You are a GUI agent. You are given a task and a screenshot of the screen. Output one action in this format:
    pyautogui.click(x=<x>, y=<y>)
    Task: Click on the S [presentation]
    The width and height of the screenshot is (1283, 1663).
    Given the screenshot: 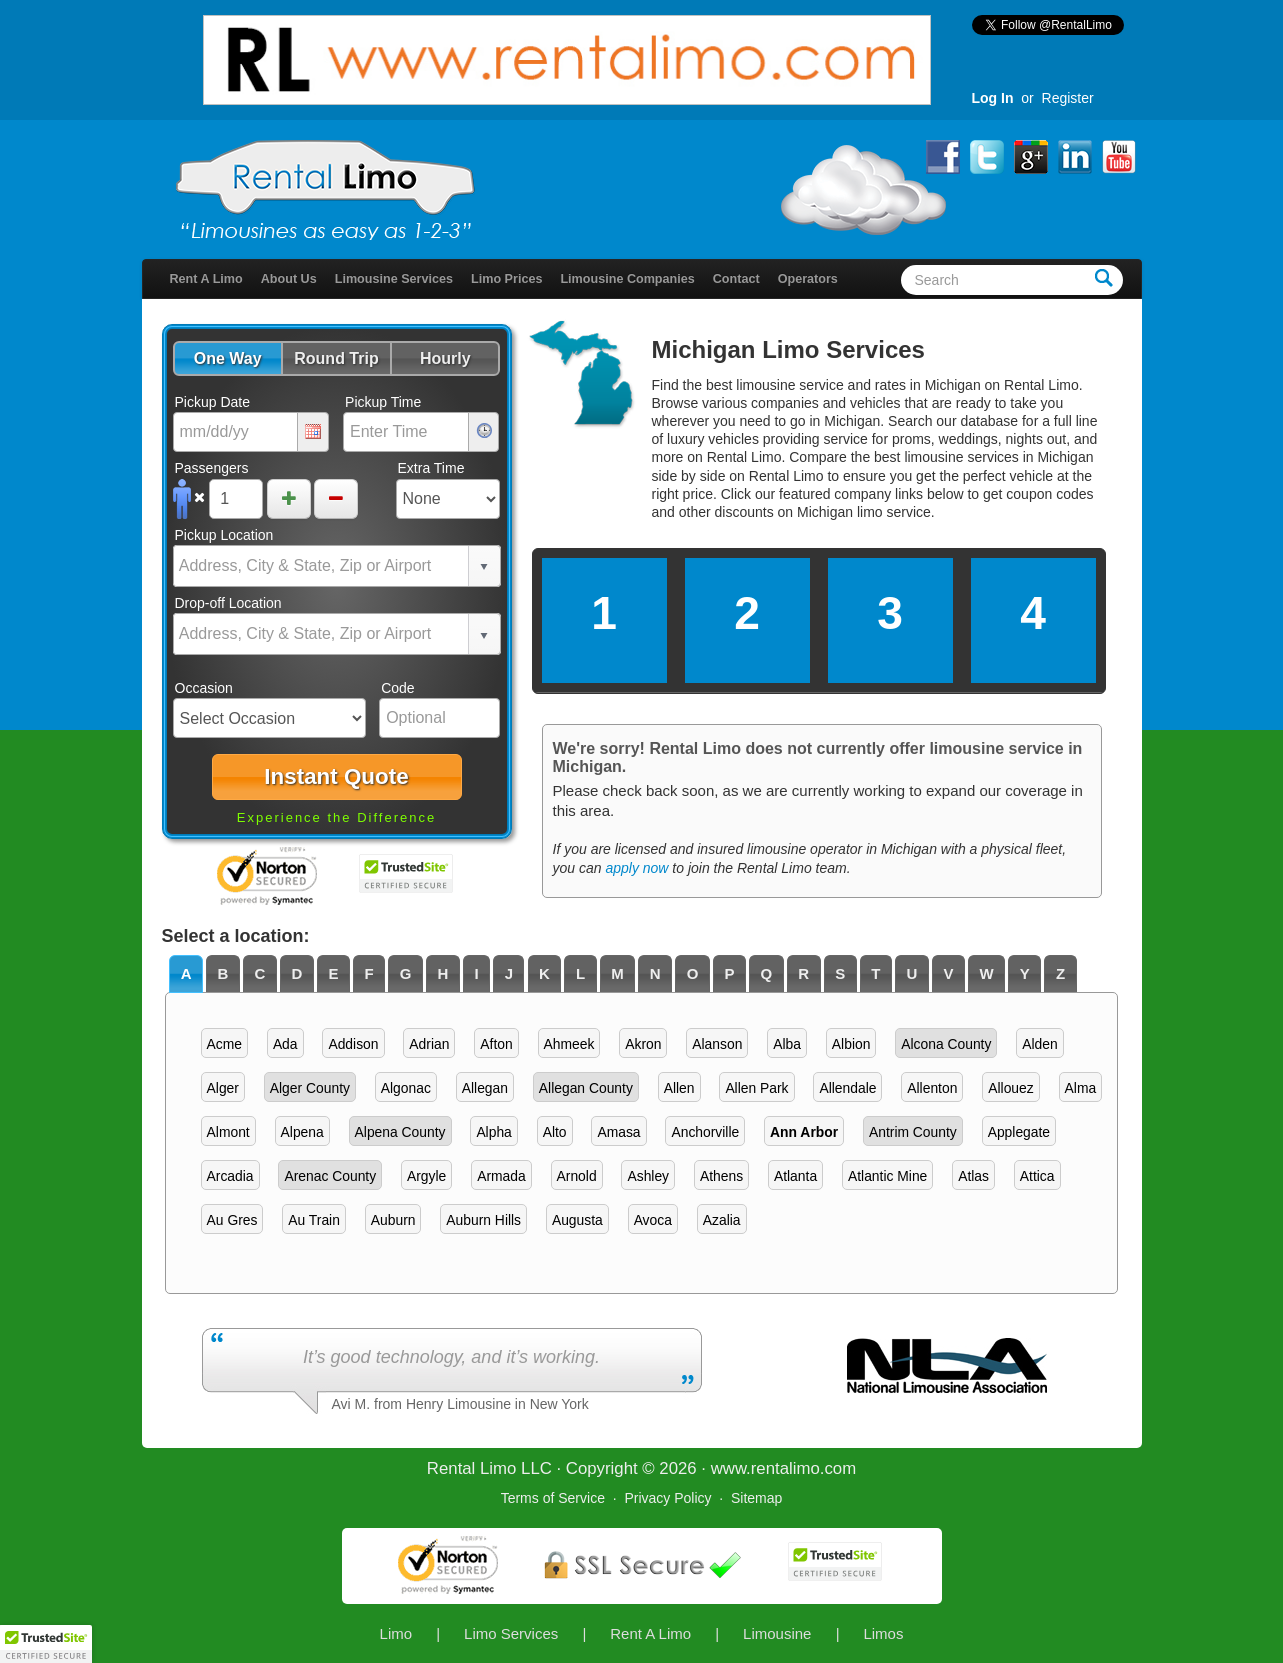 What is the action you would take?
    pyautogui.click(x=840, y=973)
    